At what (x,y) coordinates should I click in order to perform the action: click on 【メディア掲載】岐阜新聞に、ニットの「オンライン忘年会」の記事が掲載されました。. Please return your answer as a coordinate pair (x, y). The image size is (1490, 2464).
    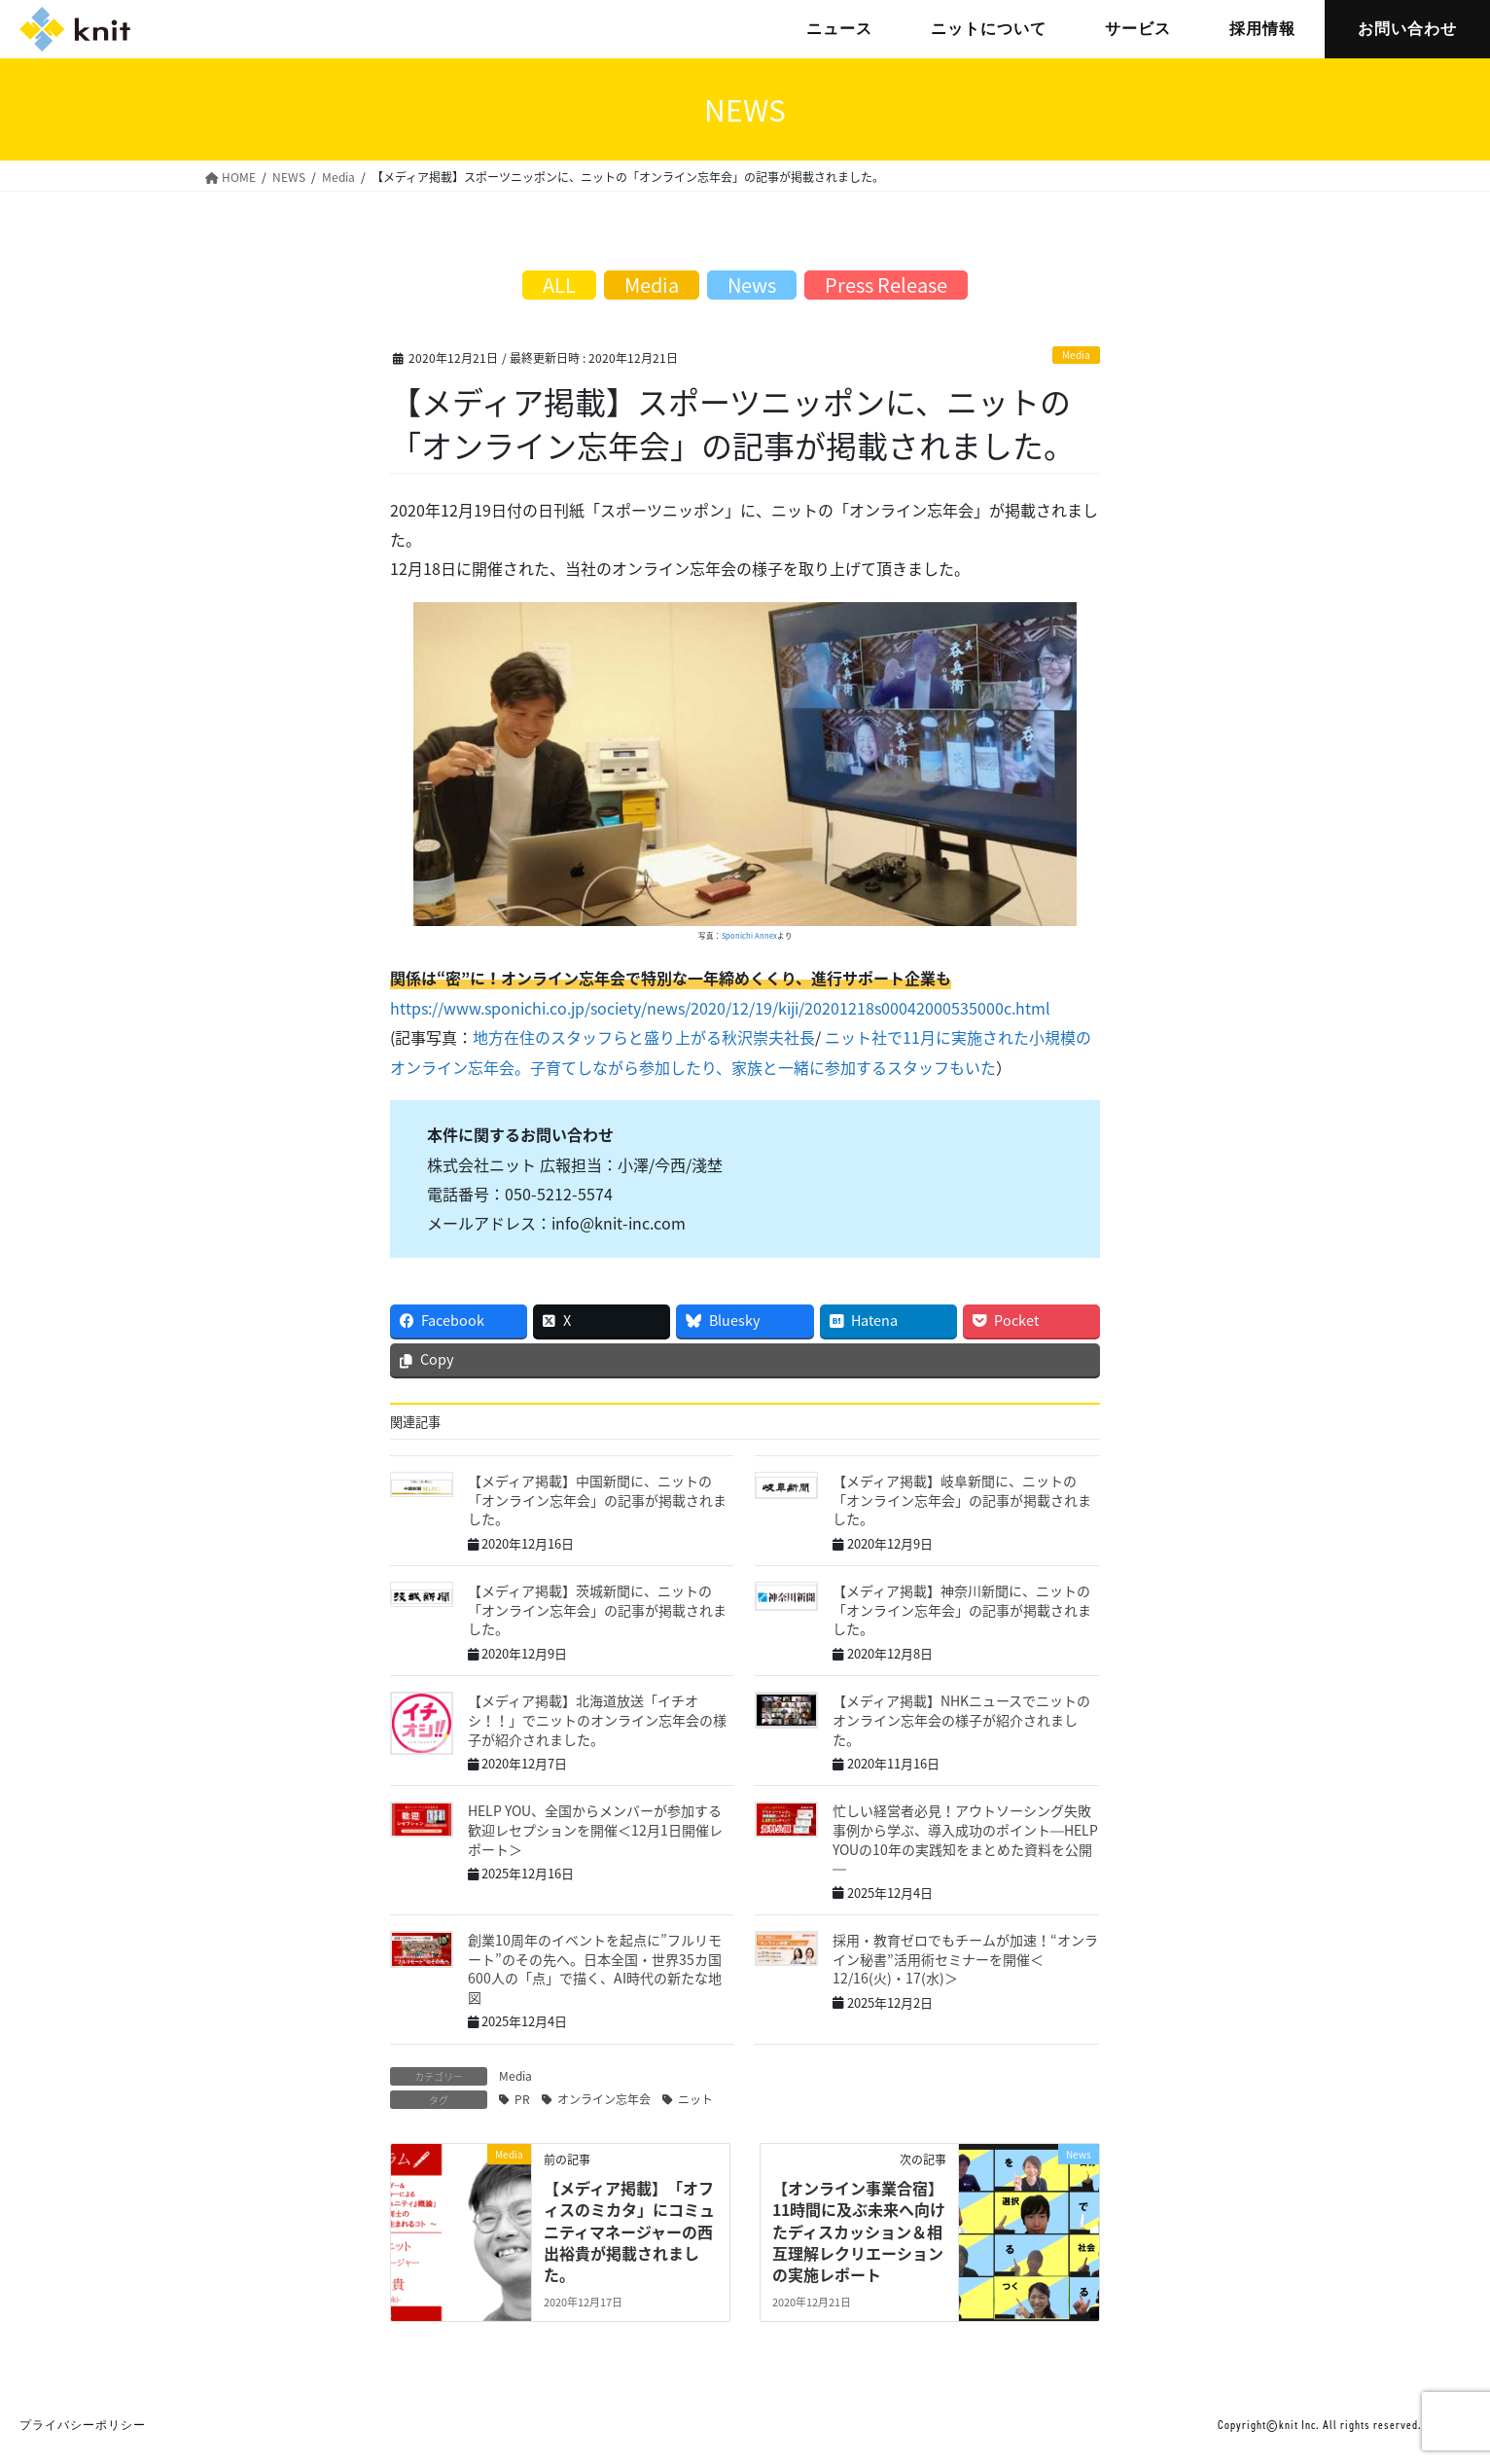
    Looking at the image, I should click on (962, 1499).